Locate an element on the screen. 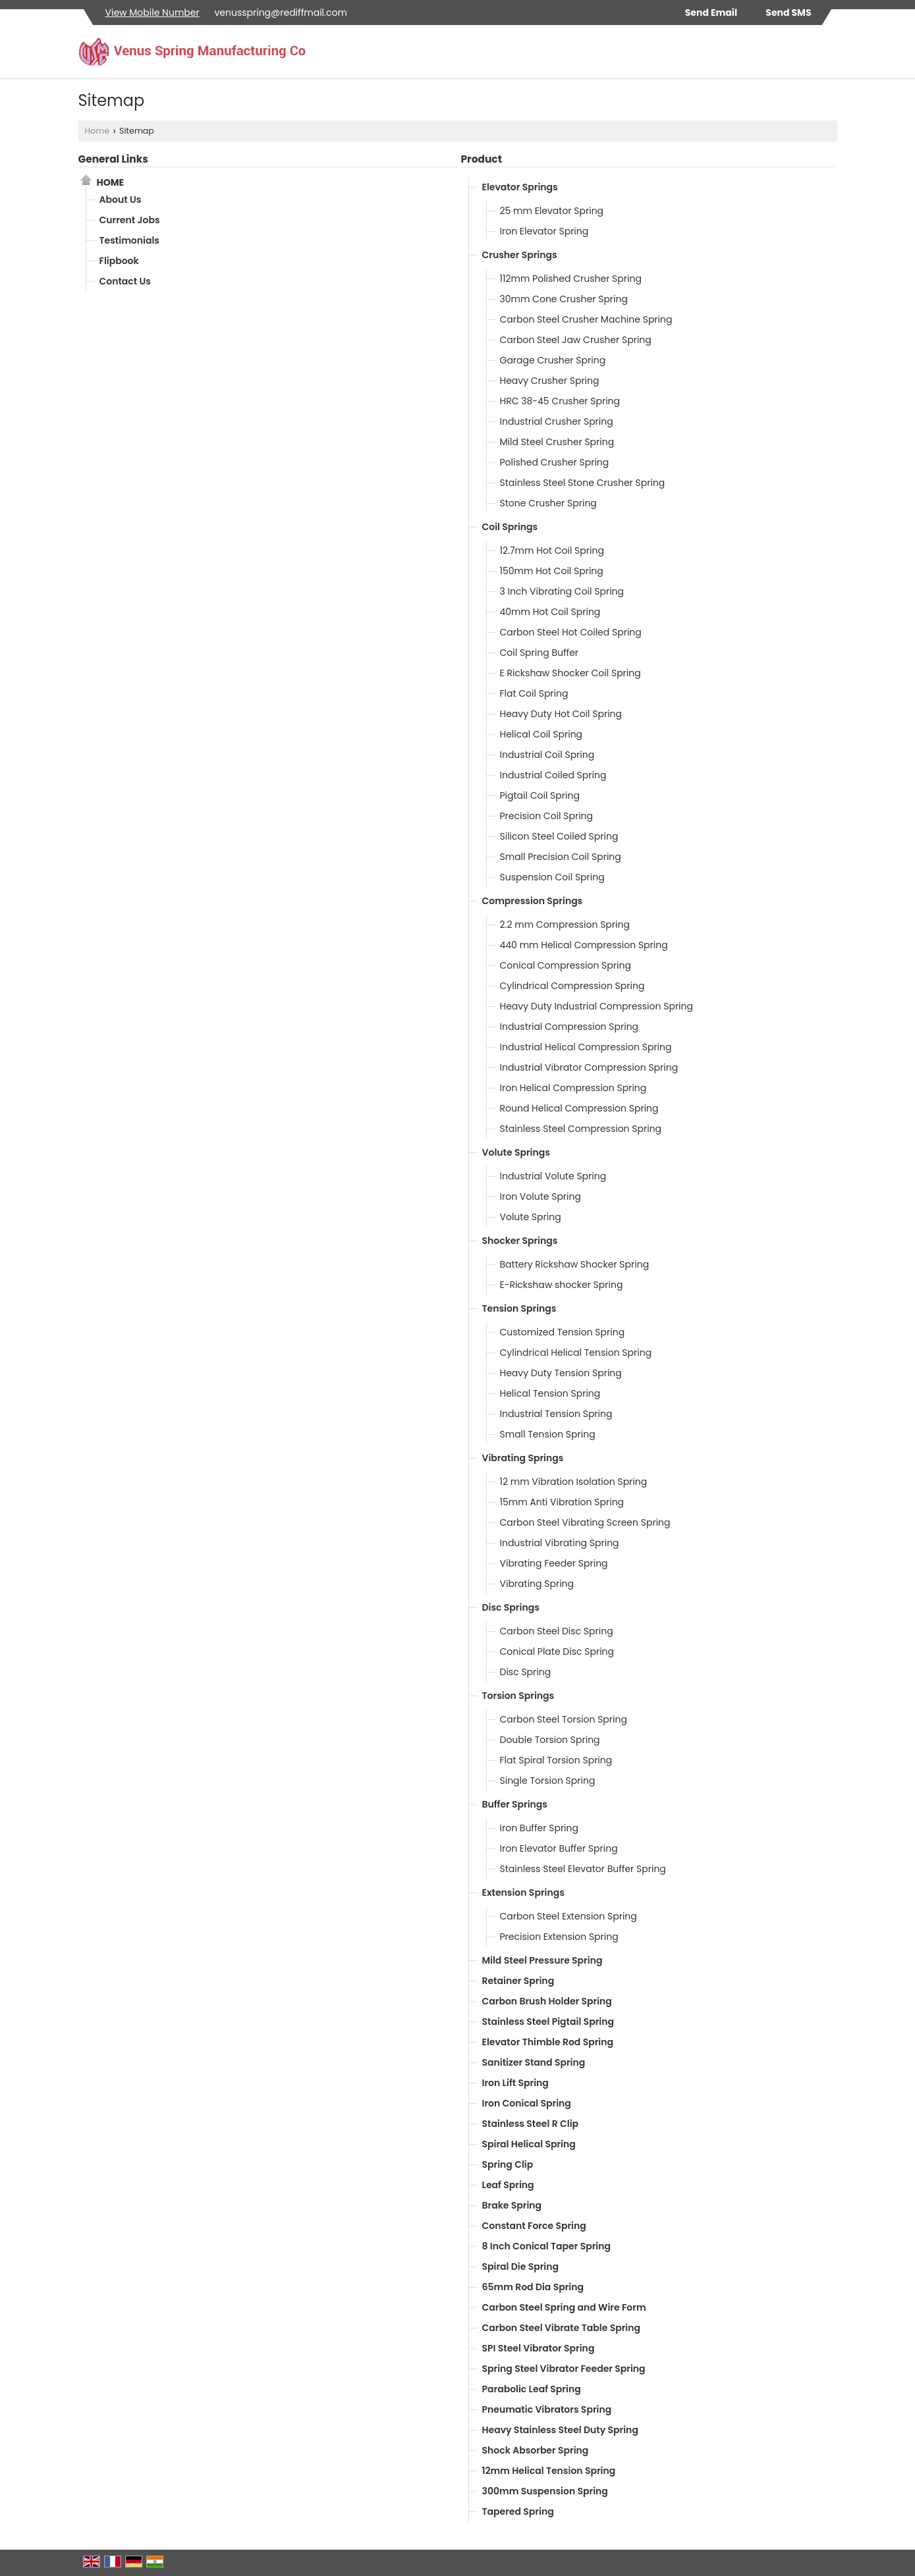 Image resolution: width=915 pixels, height=2576 pixels. Coil Spring Buffer is located at coordinates (539, 652).